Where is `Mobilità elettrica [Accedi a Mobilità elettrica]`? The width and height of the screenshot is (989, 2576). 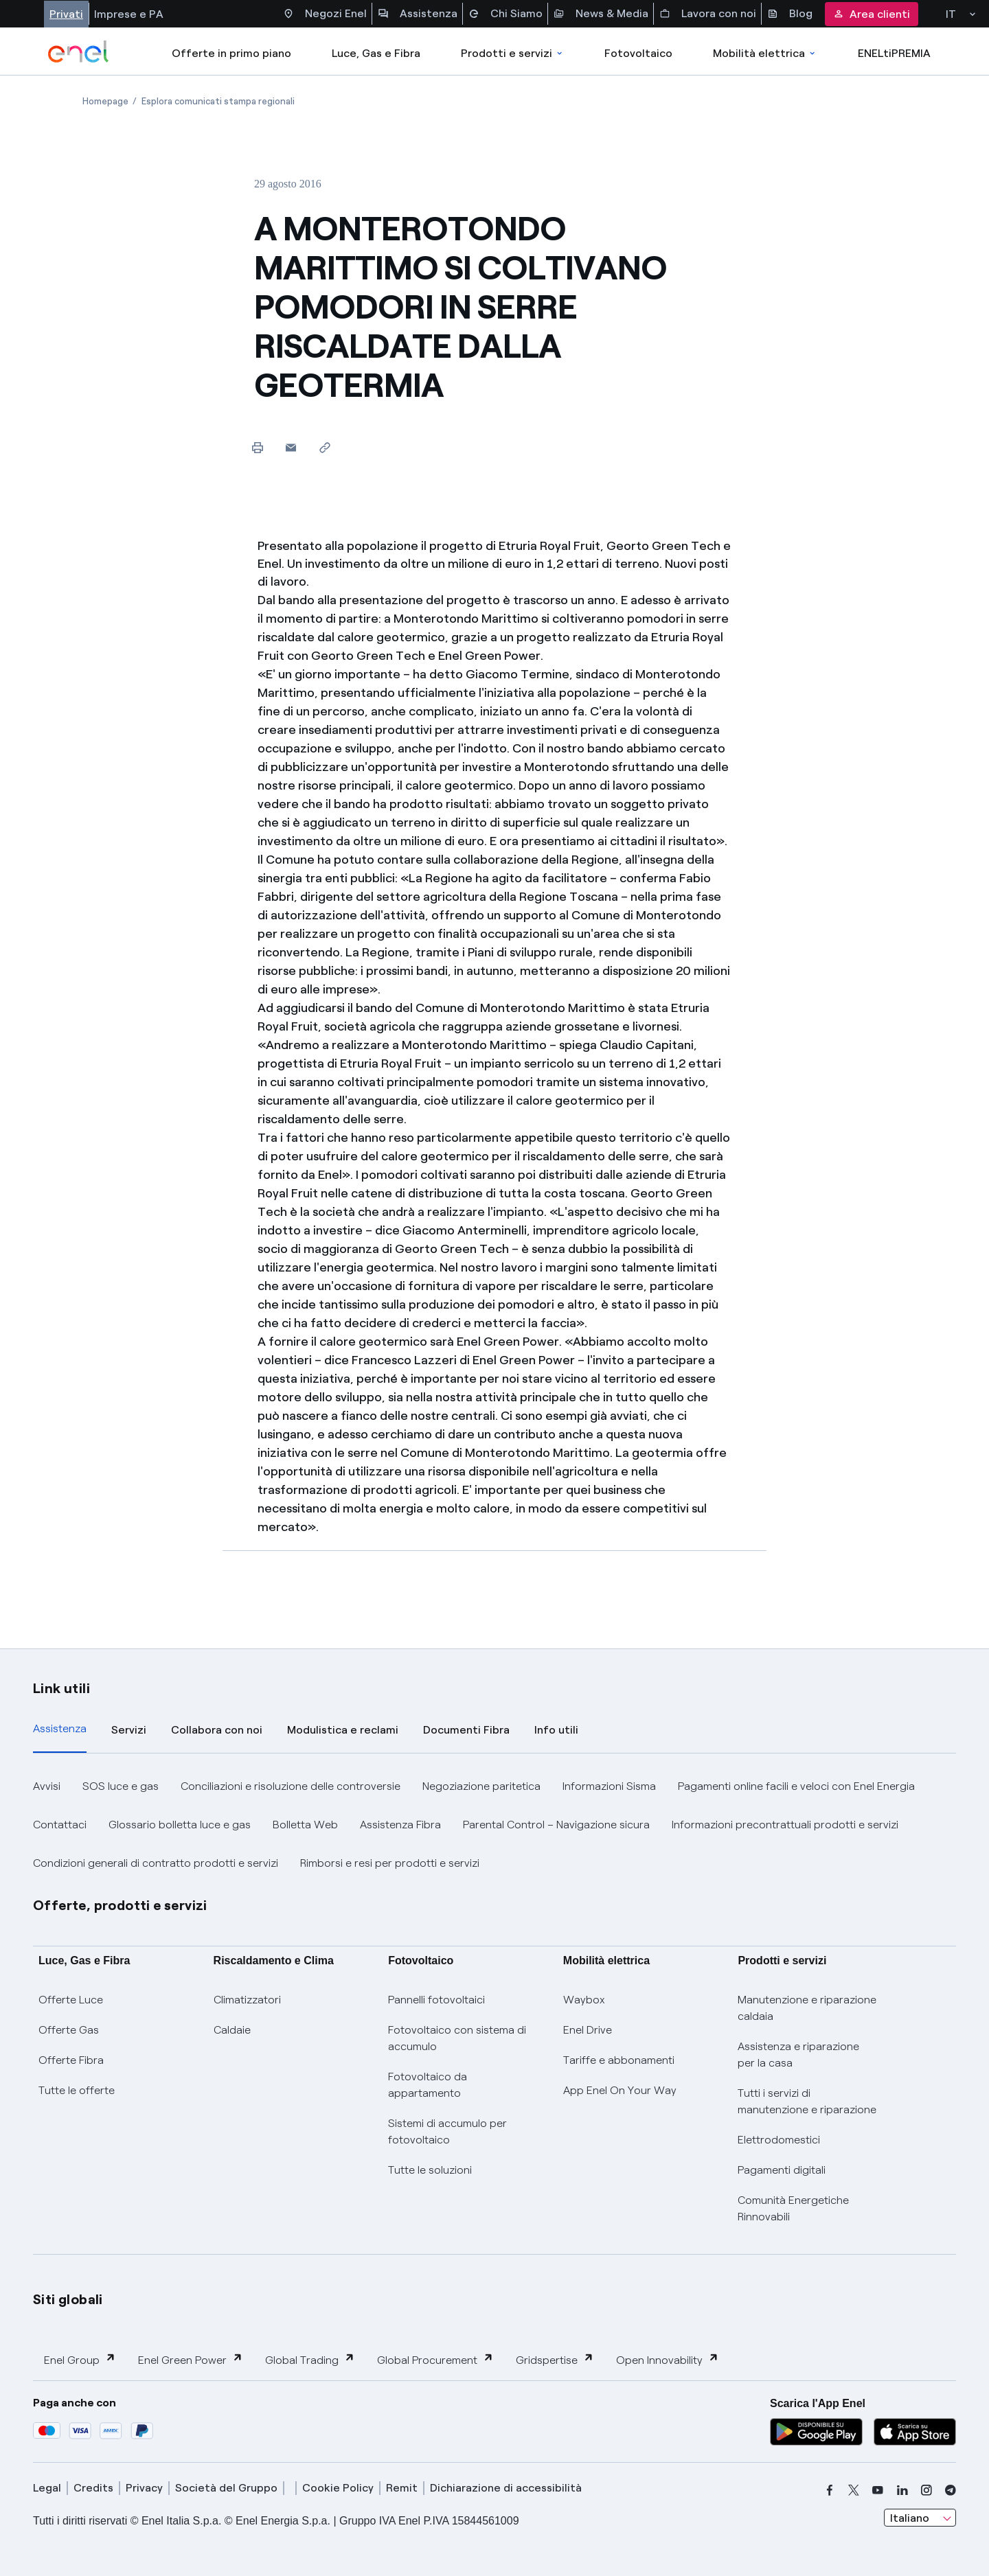 Mobilità elettrica [Accedi a Mobilità elettrica] is located at coordinates (765, 53).